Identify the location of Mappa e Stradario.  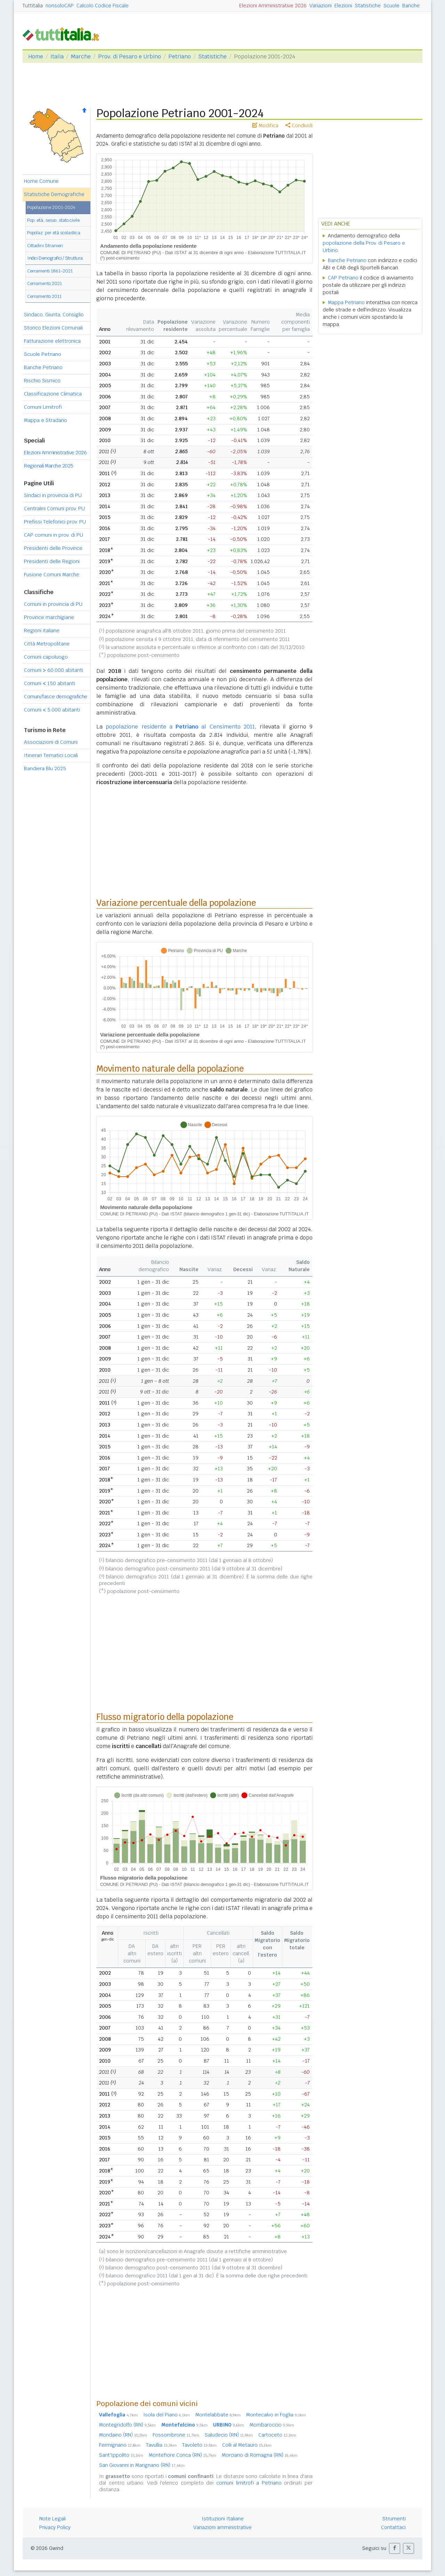
(45, 420).